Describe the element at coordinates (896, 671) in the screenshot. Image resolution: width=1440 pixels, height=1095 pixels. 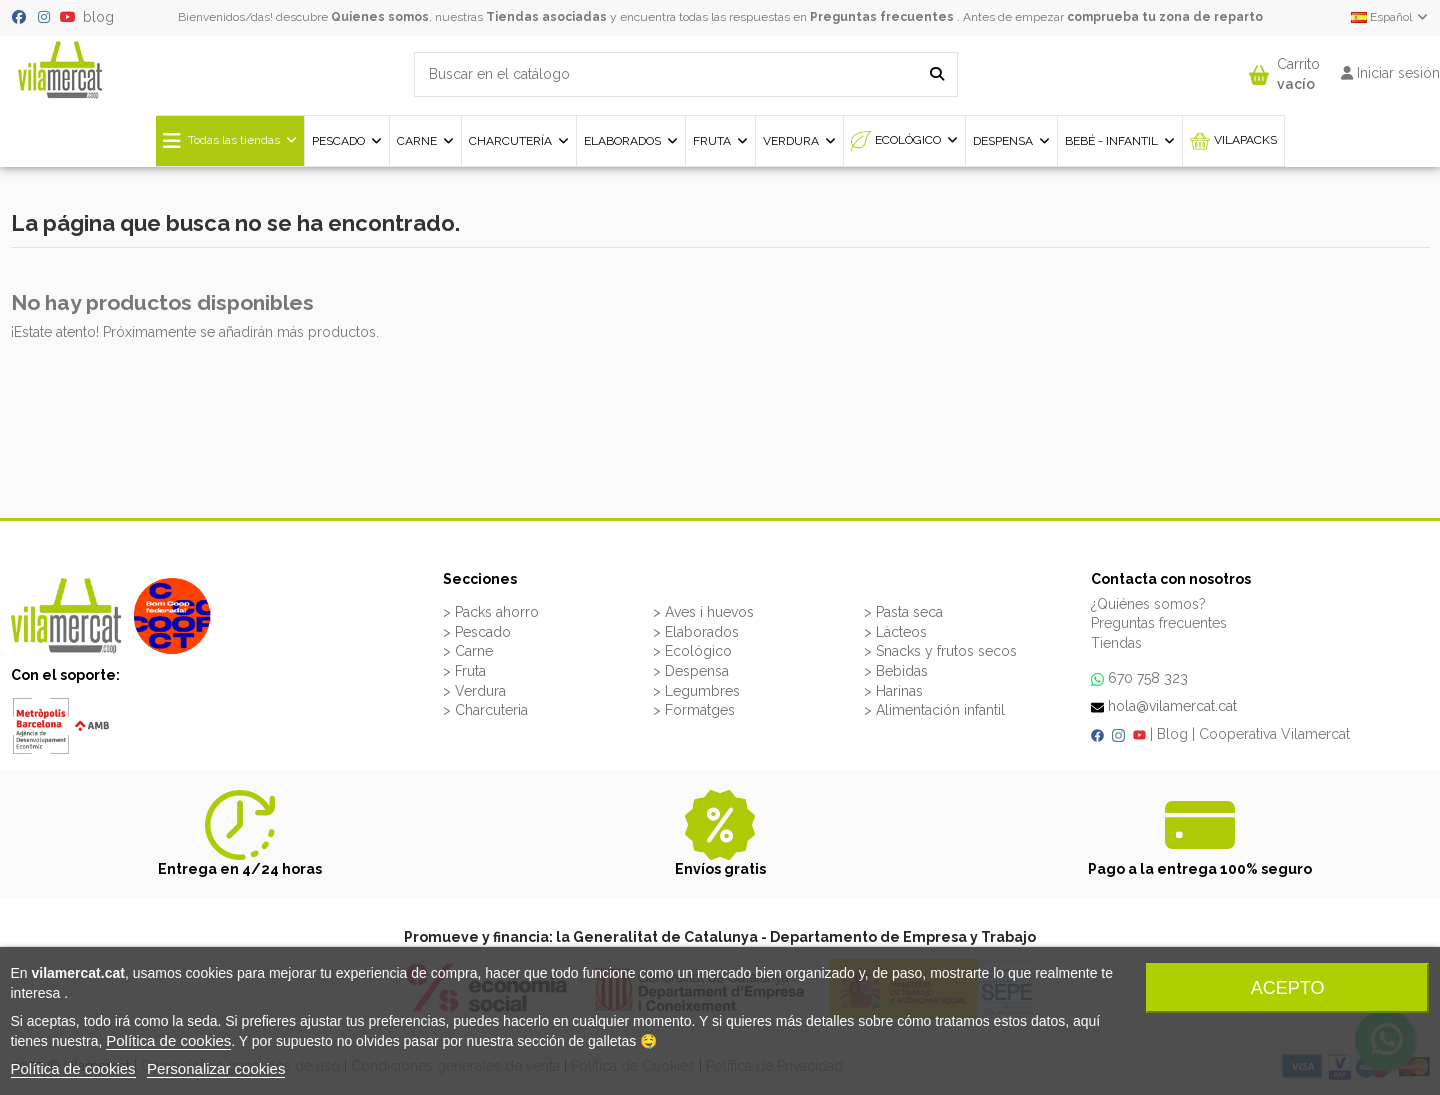
I see `> Bebidas` at that location.